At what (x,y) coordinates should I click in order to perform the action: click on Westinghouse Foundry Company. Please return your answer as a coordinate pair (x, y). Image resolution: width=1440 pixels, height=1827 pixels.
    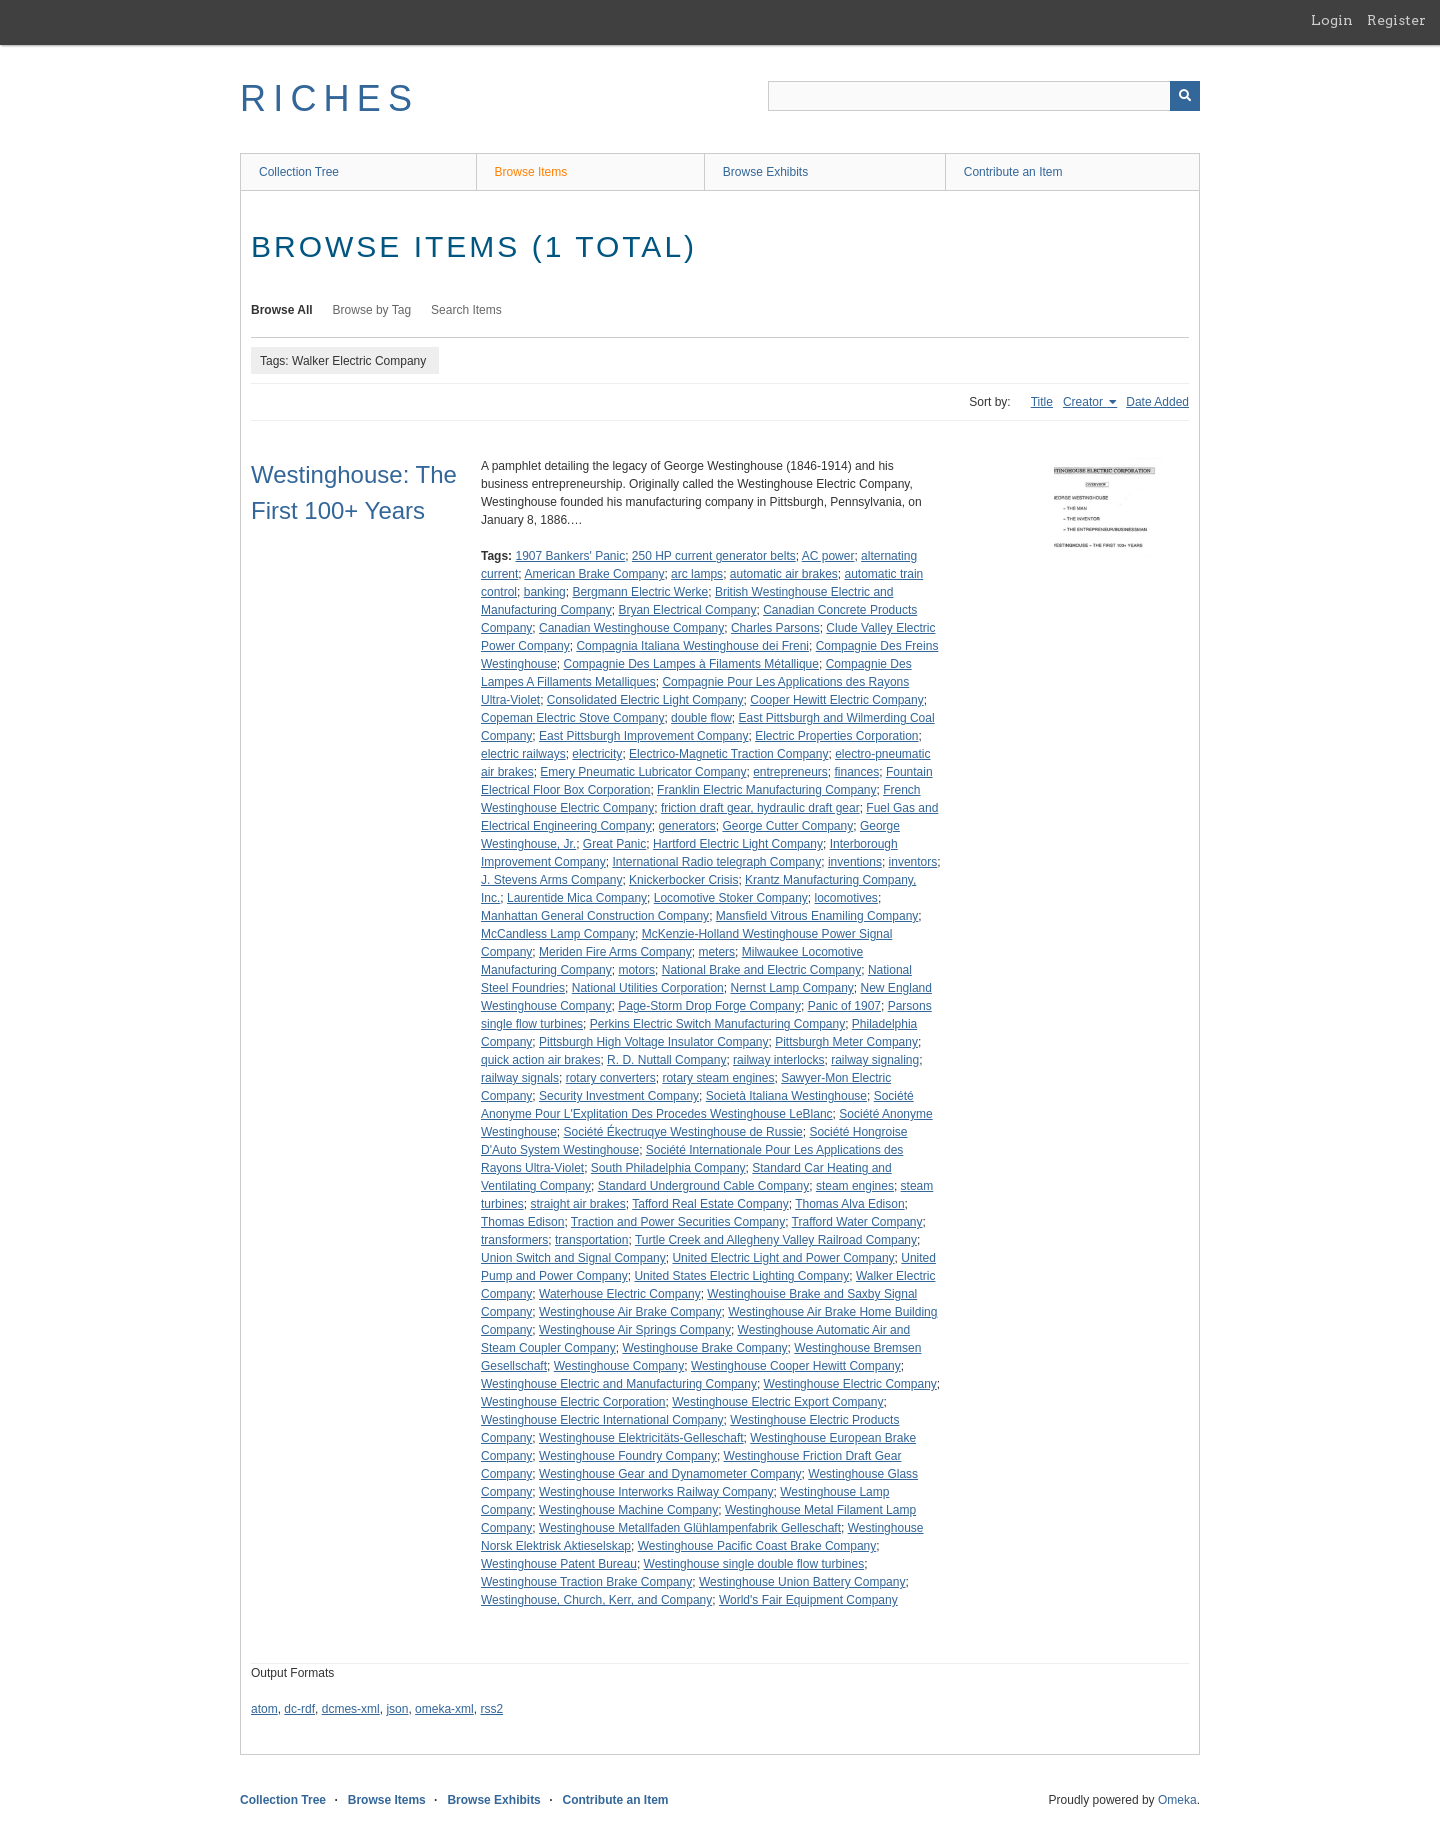
    Looking at the image, I should click on (628, 1456).